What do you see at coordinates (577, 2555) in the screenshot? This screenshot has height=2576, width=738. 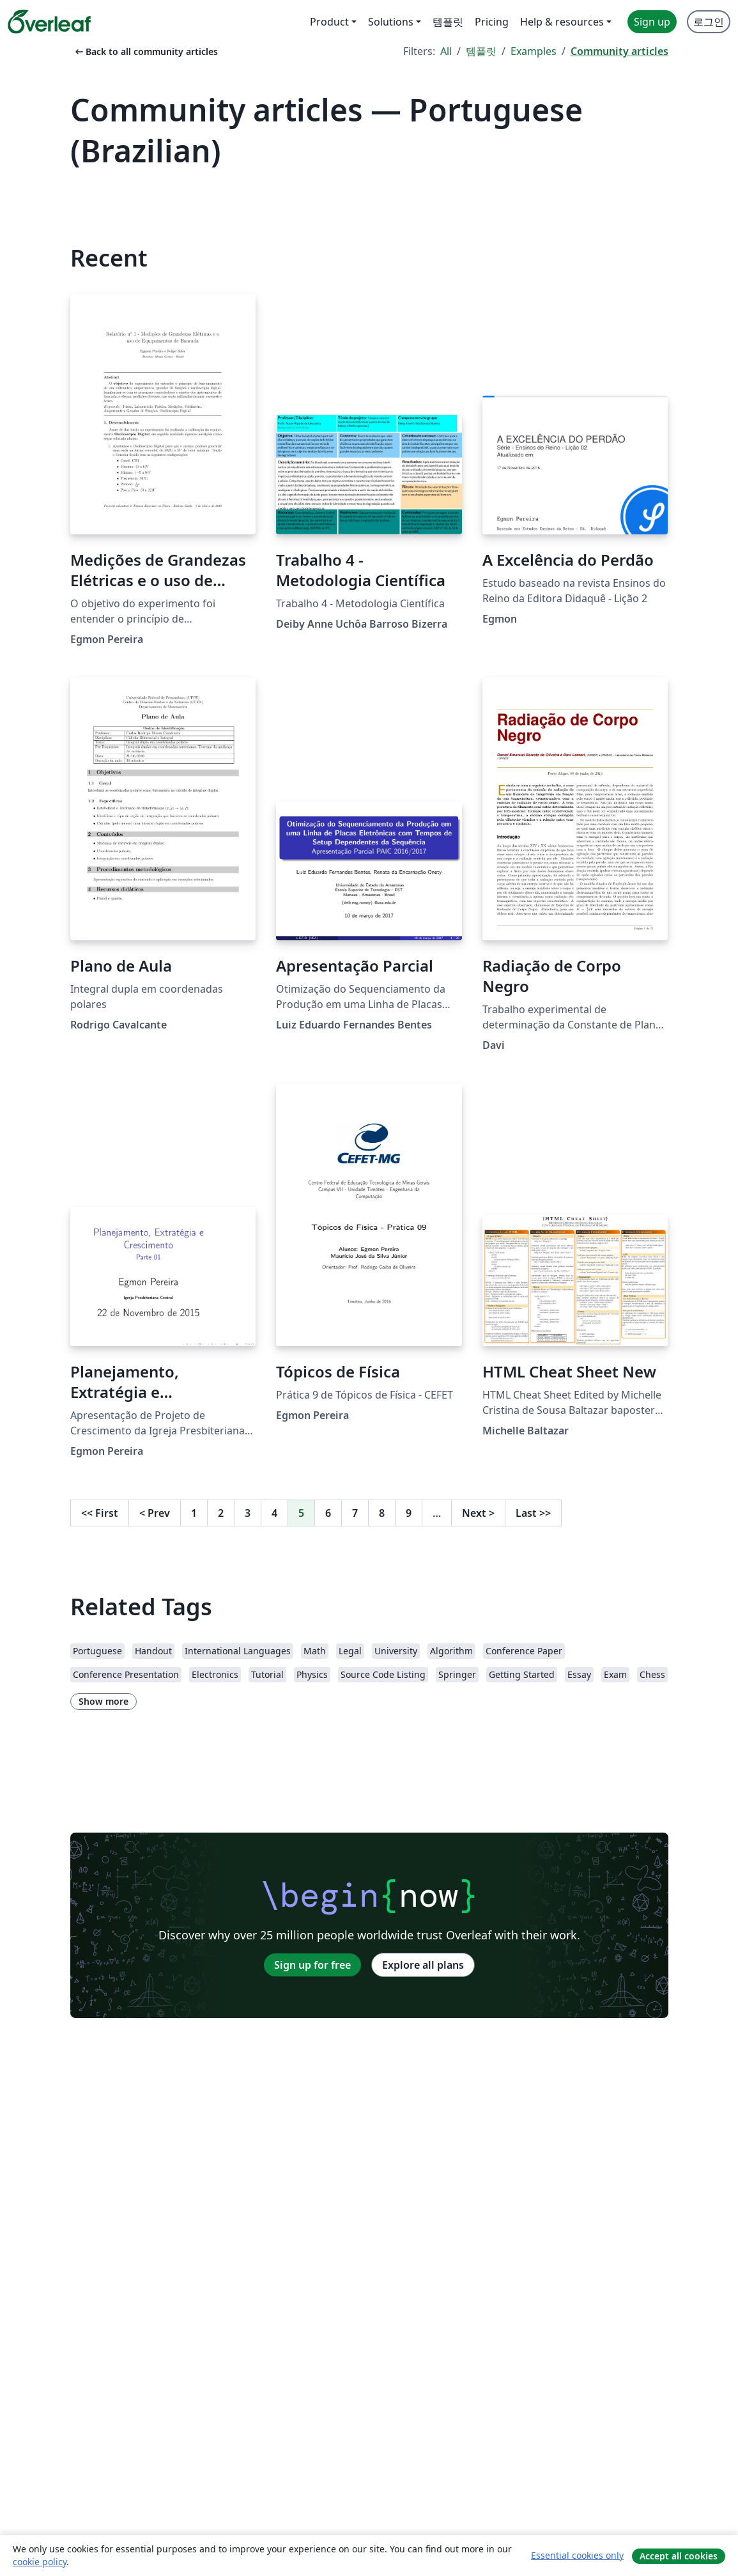 I see `Essential cookies only` at bounding box center [577, 2555].